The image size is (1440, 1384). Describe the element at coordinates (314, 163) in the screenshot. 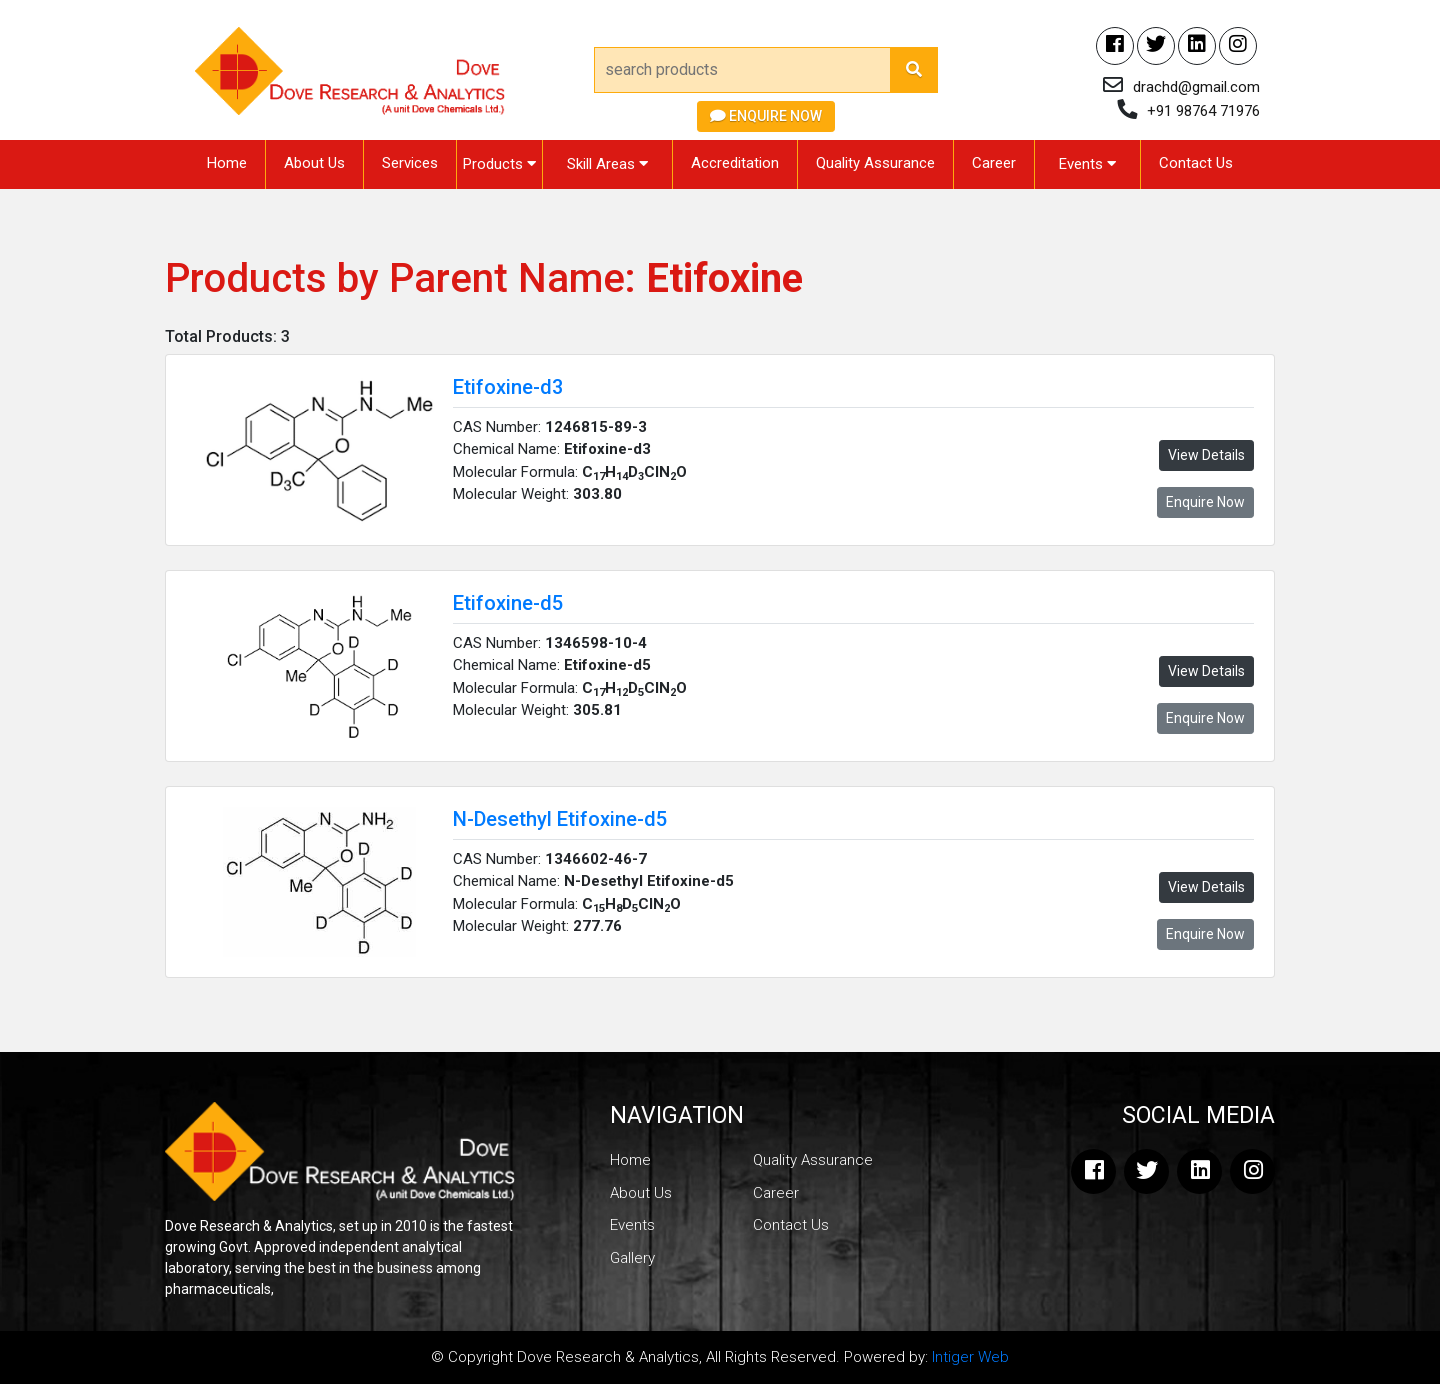

I see `About Us` at that location.